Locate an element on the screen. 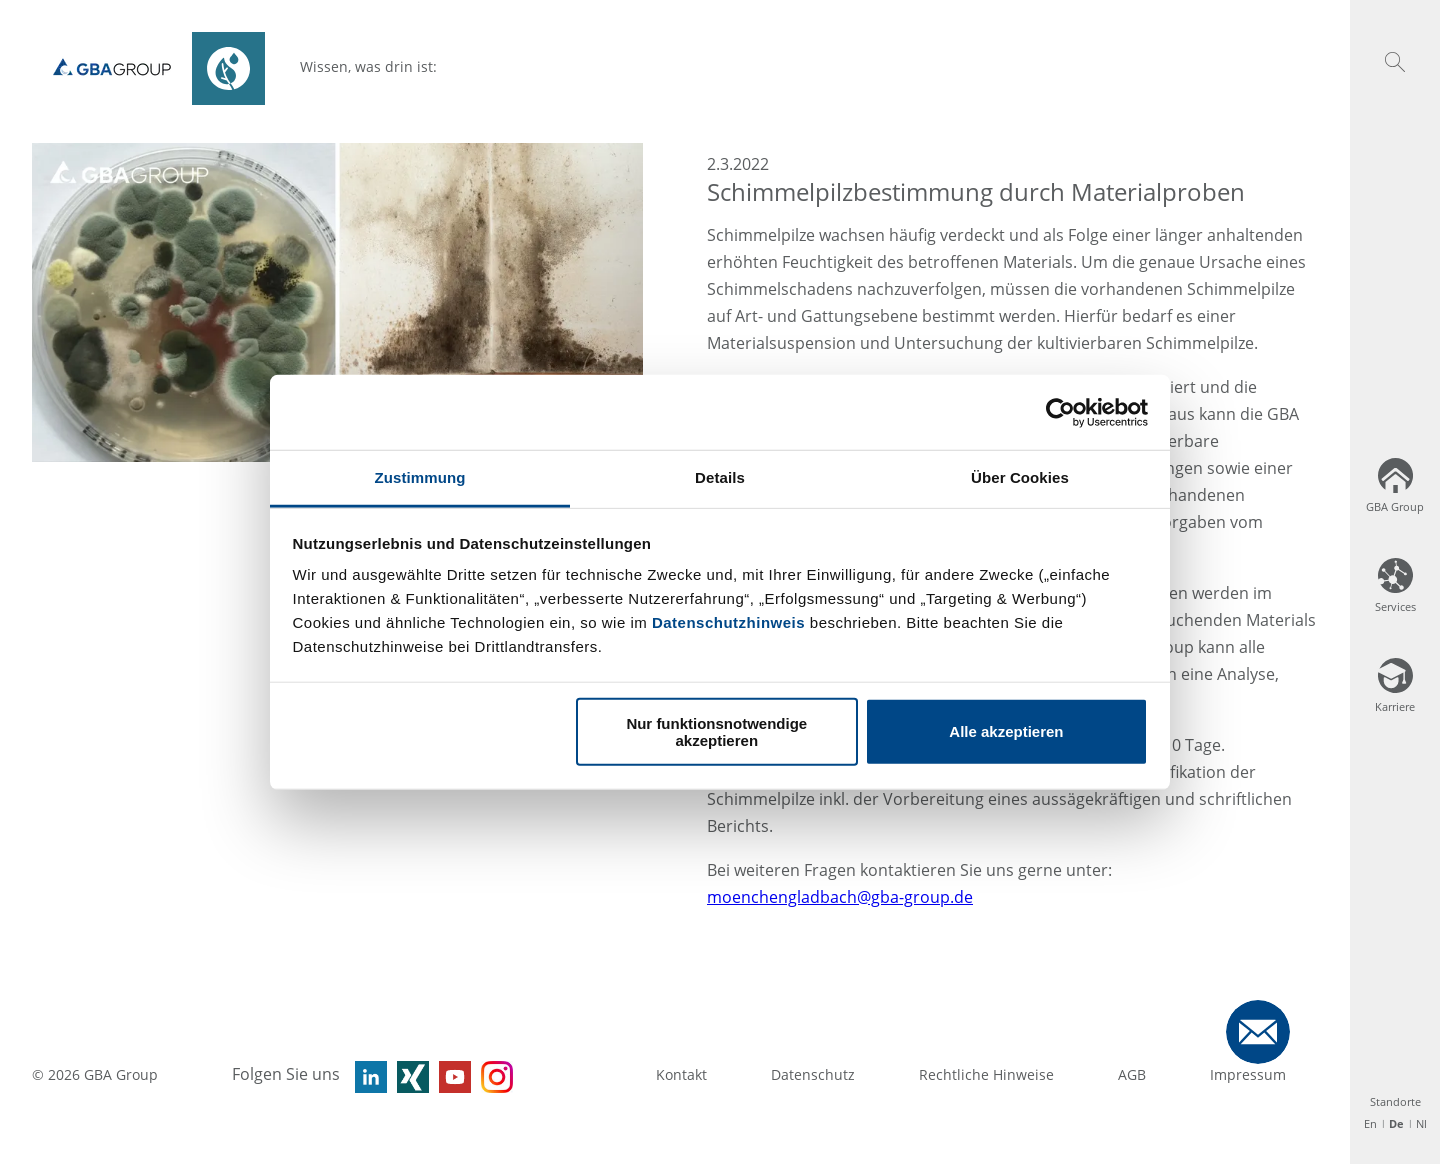 The image size is (1440, 1164). Datenschutzhinweis is located at coordinates (728, 622).